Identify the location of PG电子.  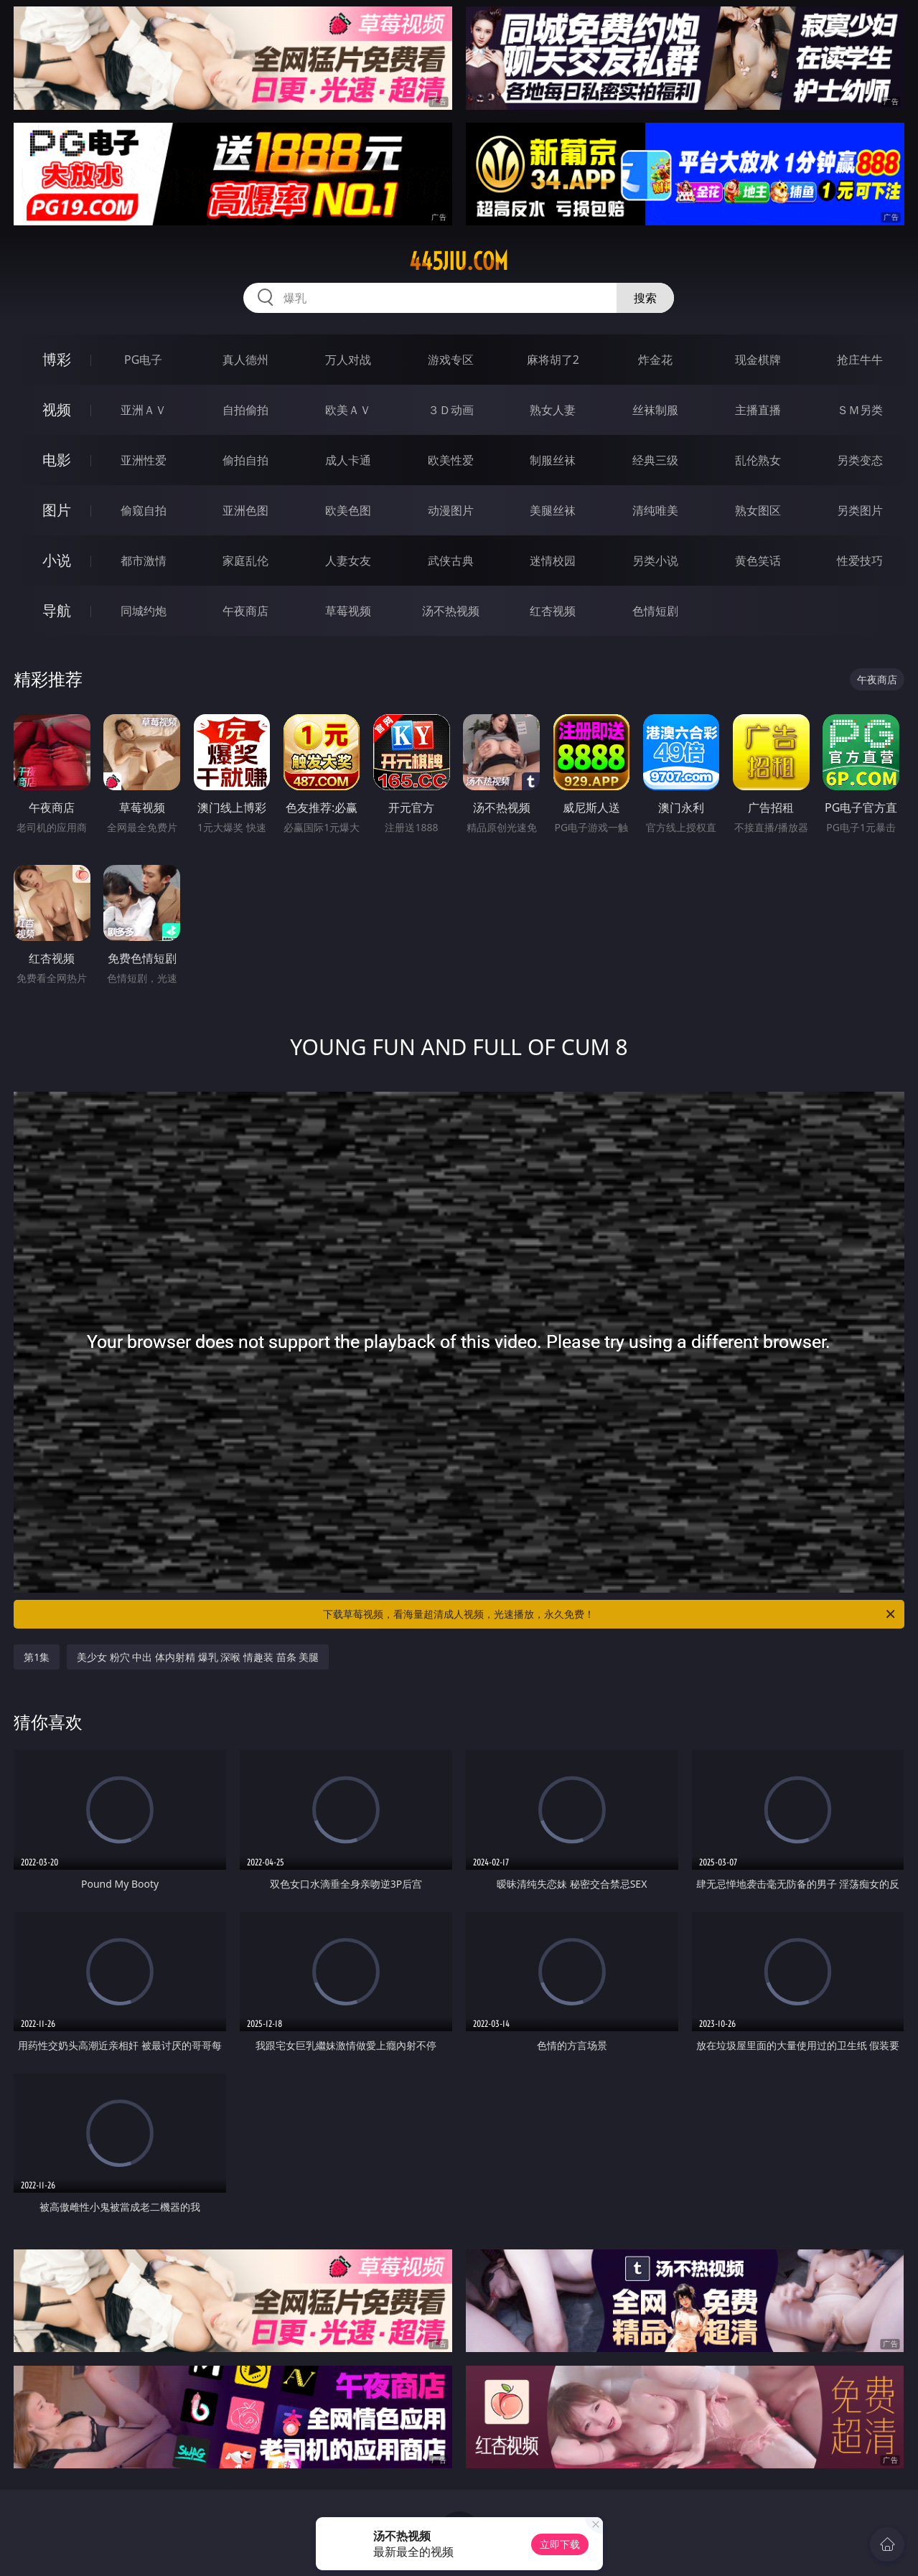
(143, 359).